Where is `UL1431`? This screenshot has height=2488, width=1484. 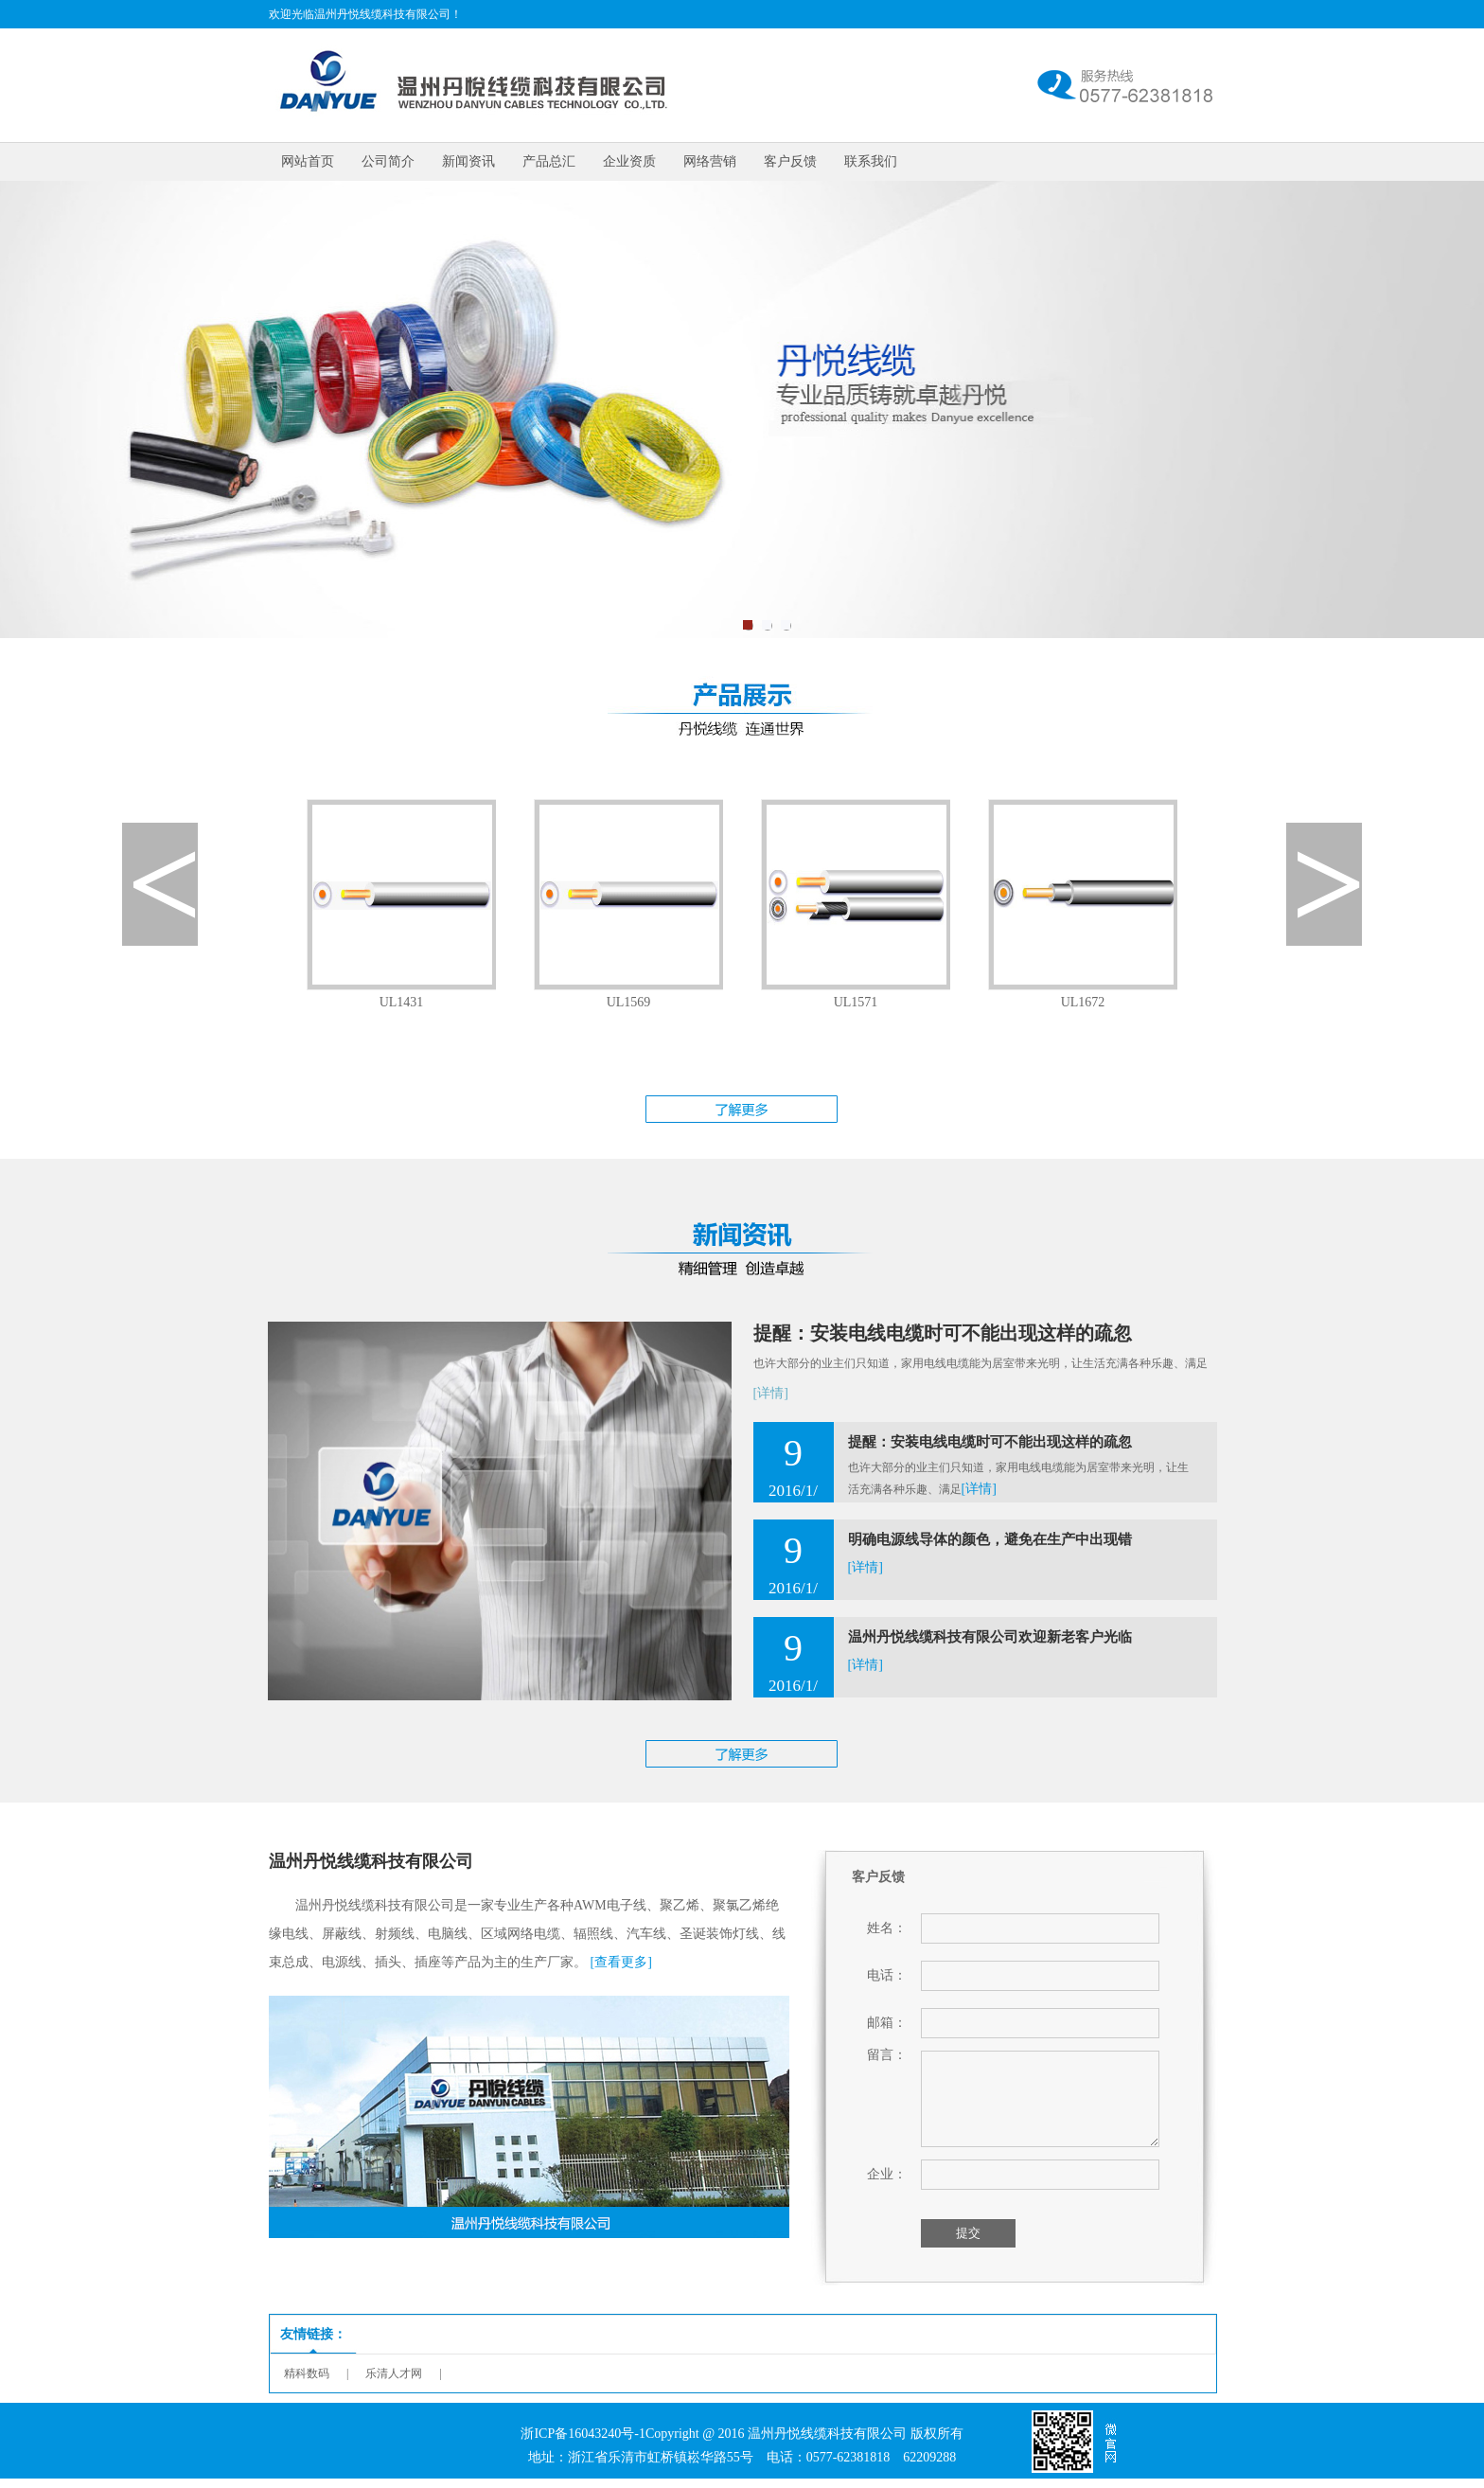
UL1431 is located at coordinates (402, 1002).